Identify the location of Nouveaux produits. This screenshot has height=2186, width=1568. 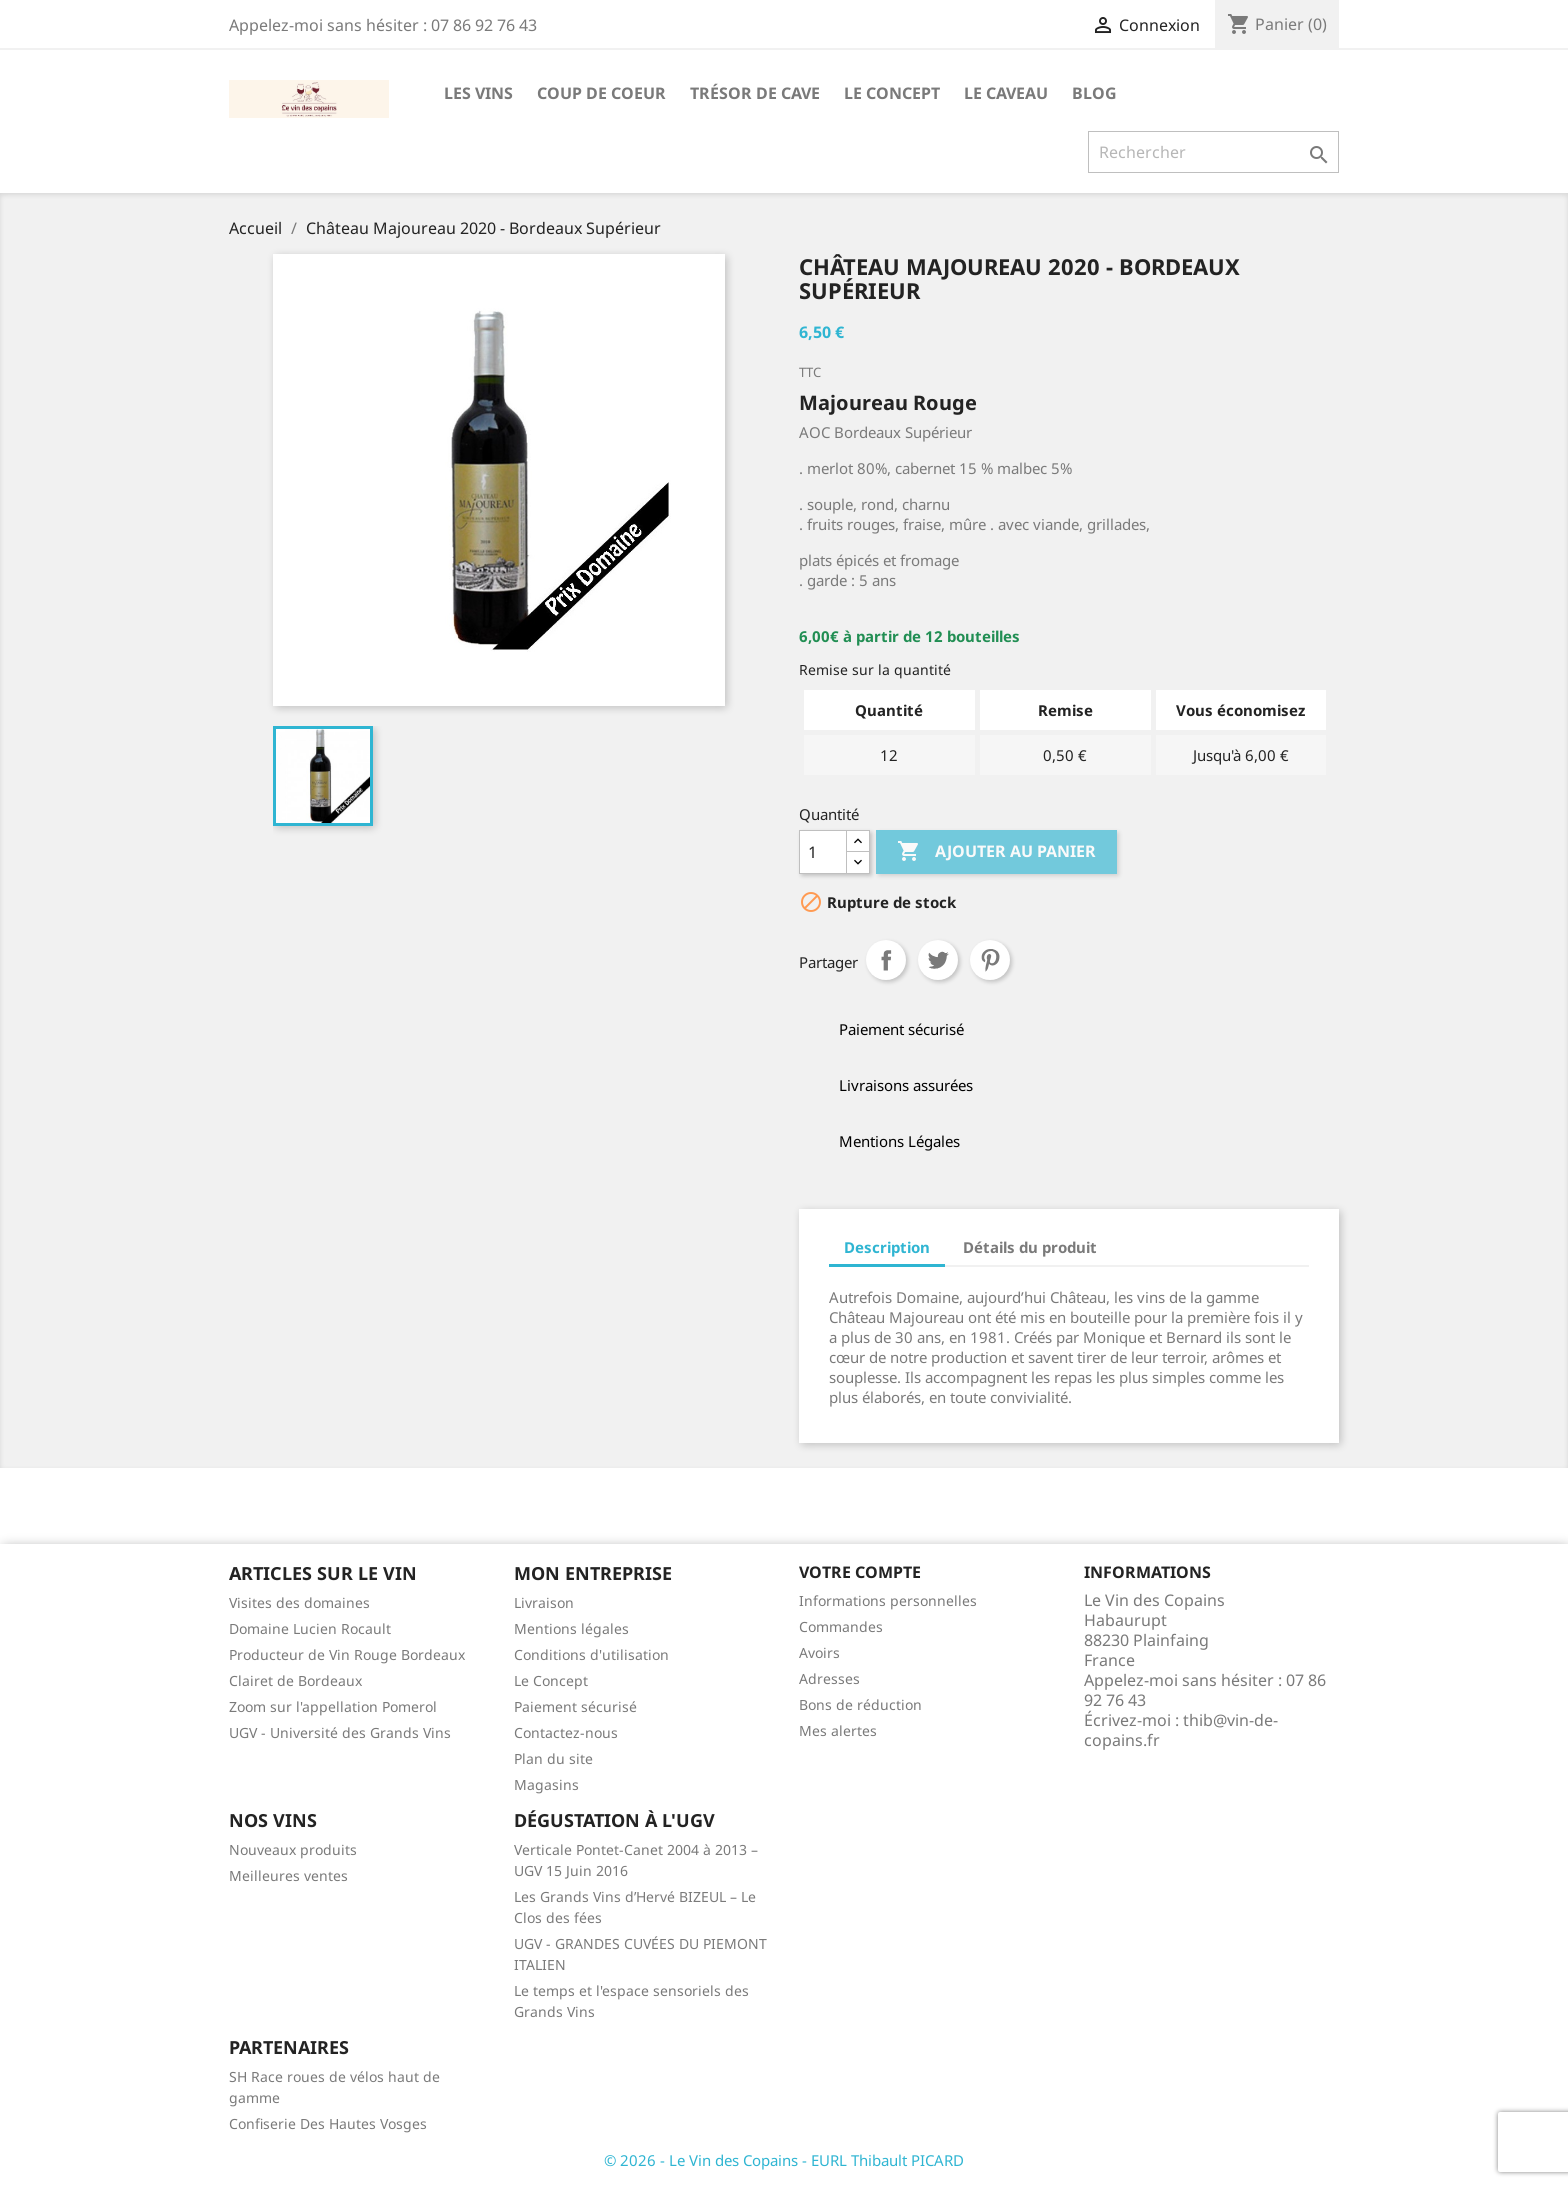
(293, 1849).